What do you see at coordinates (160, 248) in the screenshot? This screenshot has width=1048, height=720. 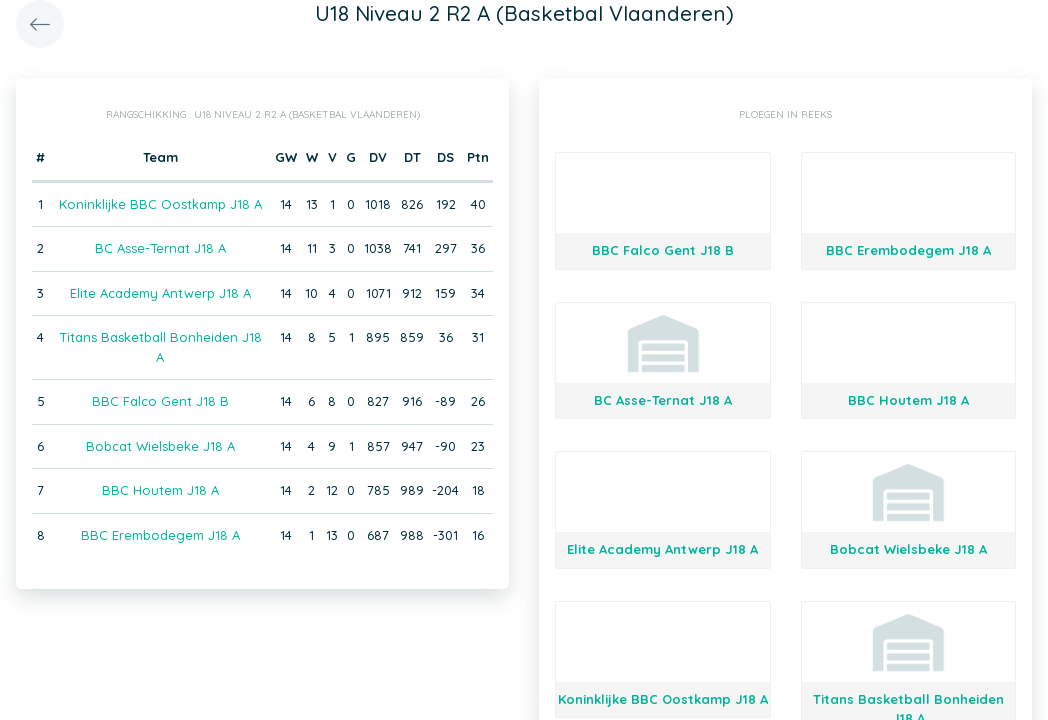 I see `BC Asse-Ternat J18 A` at bounding box center [160, 248].